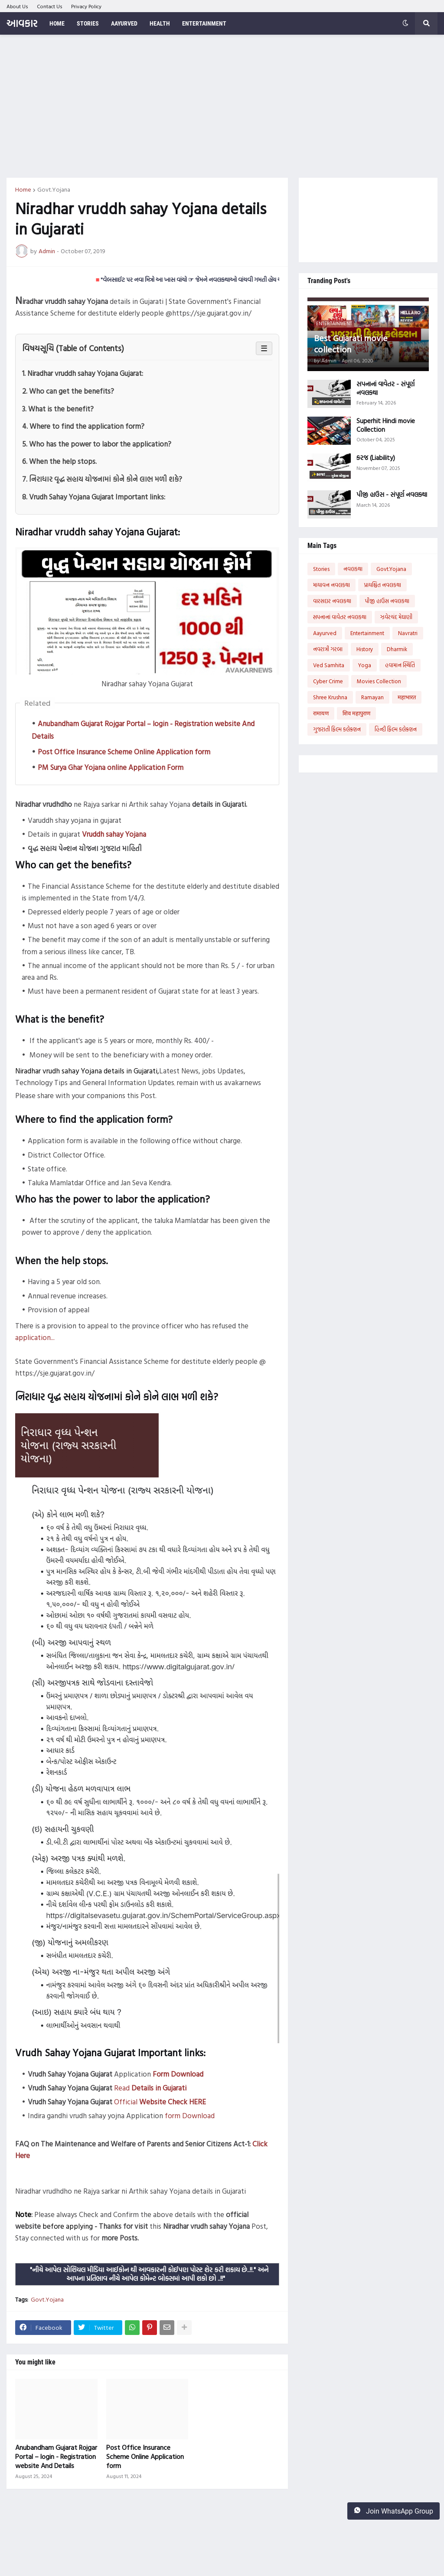 This screenshot has width=444, height=2576. What do you see at coordinates (387, 601) in the screenshot?
I see `પીજી હાઉસ નવલકથા` at bounding box center [387, 601].